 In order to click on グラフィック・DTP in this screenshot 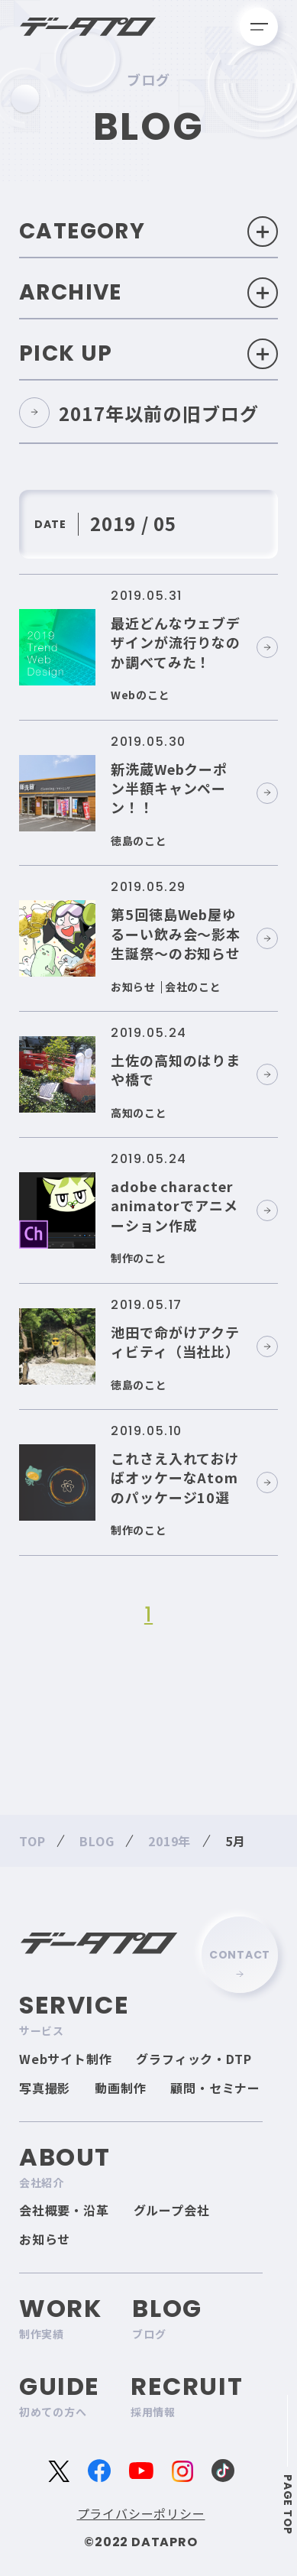, I will do `click(193, 2058)`.